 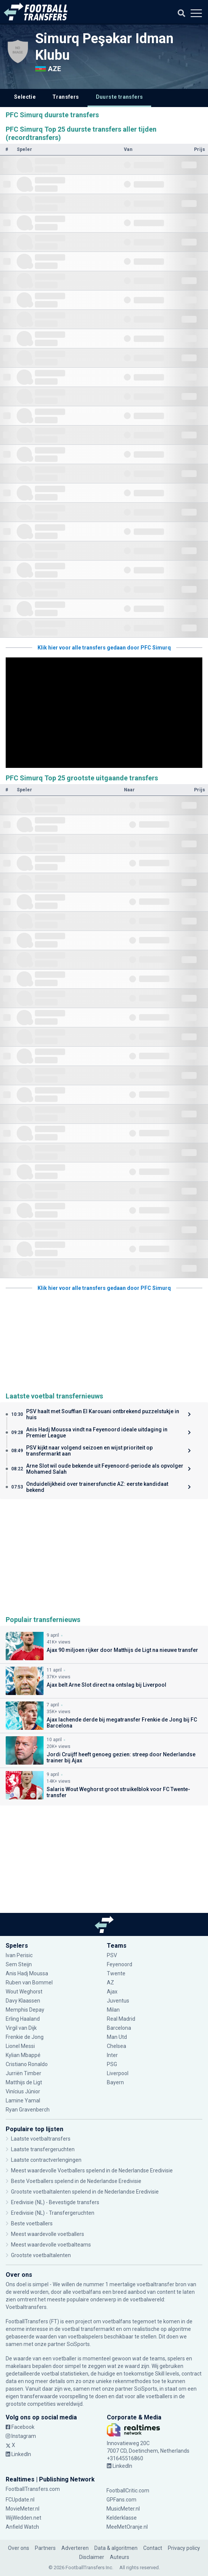 What do you see at coordinates (25, 2037) in the screenshot?
I see `Frenkie de Jong` at bounding box center [25, 2037].